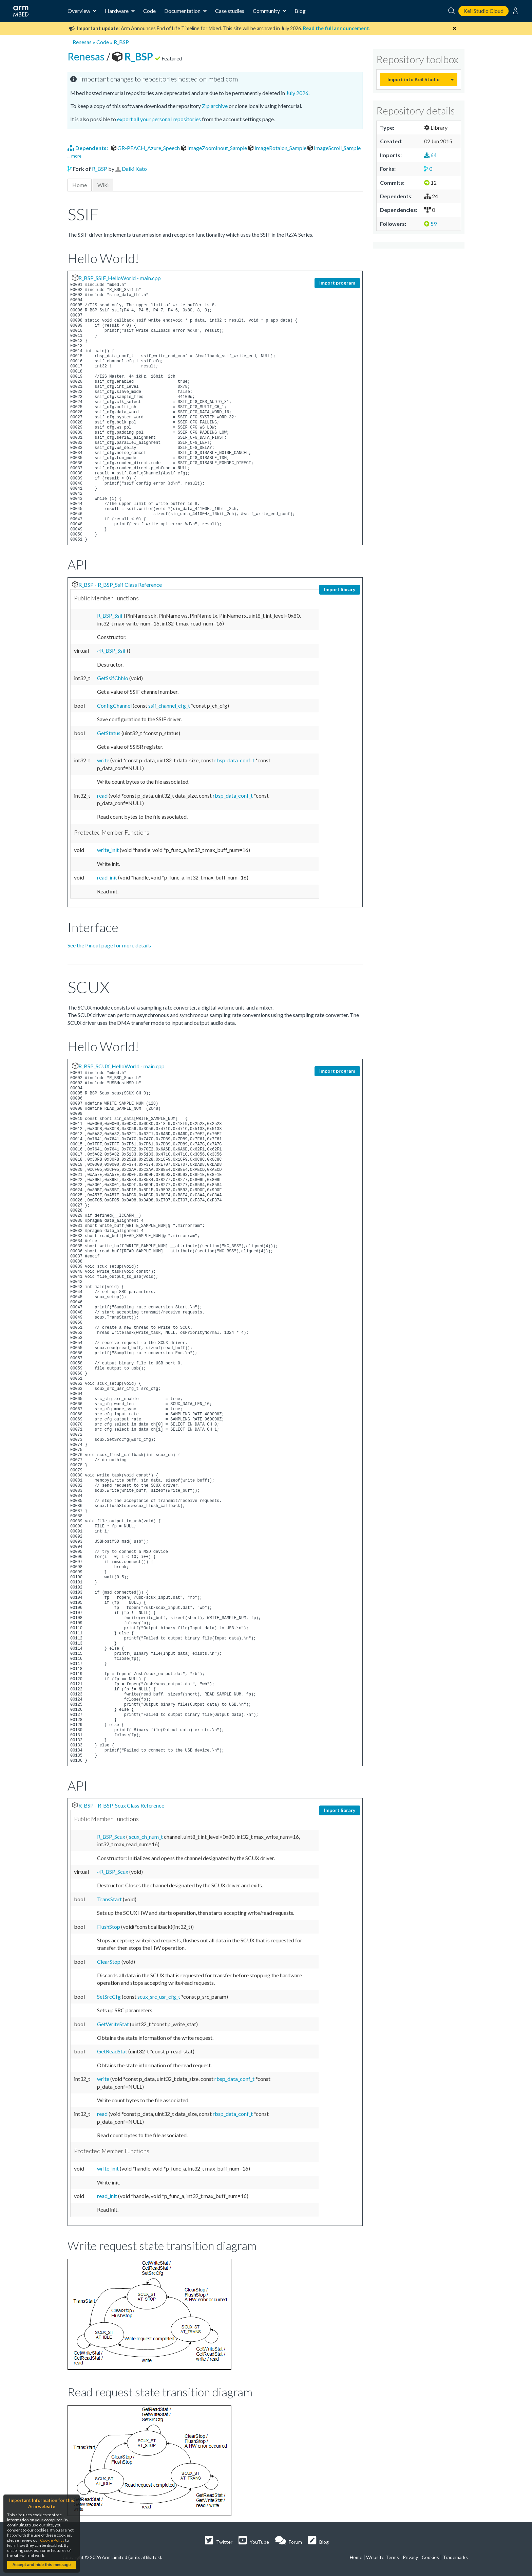 The height and width of the screenshot is (2576, 532). Describe the element at coordinates (111, 1836) in the screenshot. I see `R_BSP_Scux` at that location.